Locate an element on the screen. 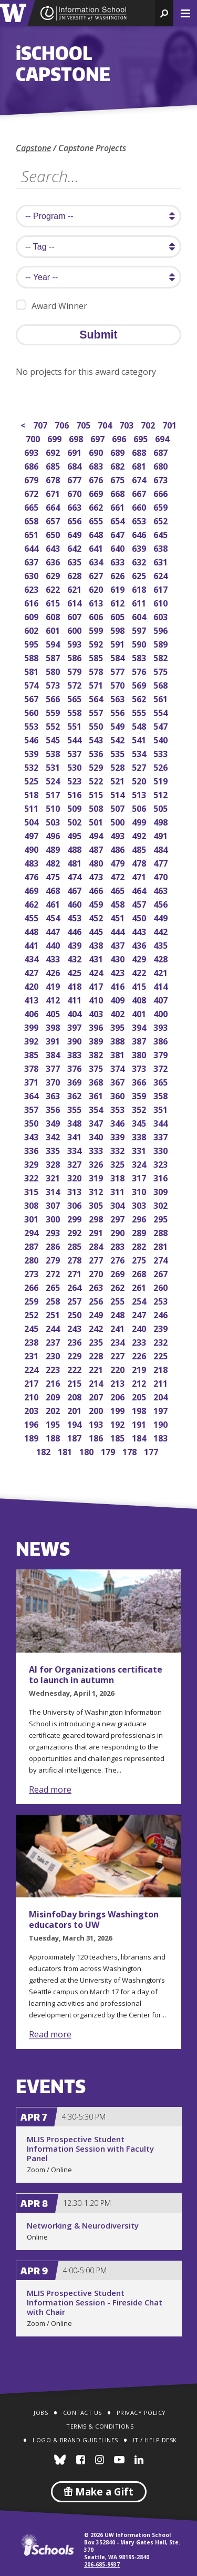  382 is located at coordinates (97, 1054).